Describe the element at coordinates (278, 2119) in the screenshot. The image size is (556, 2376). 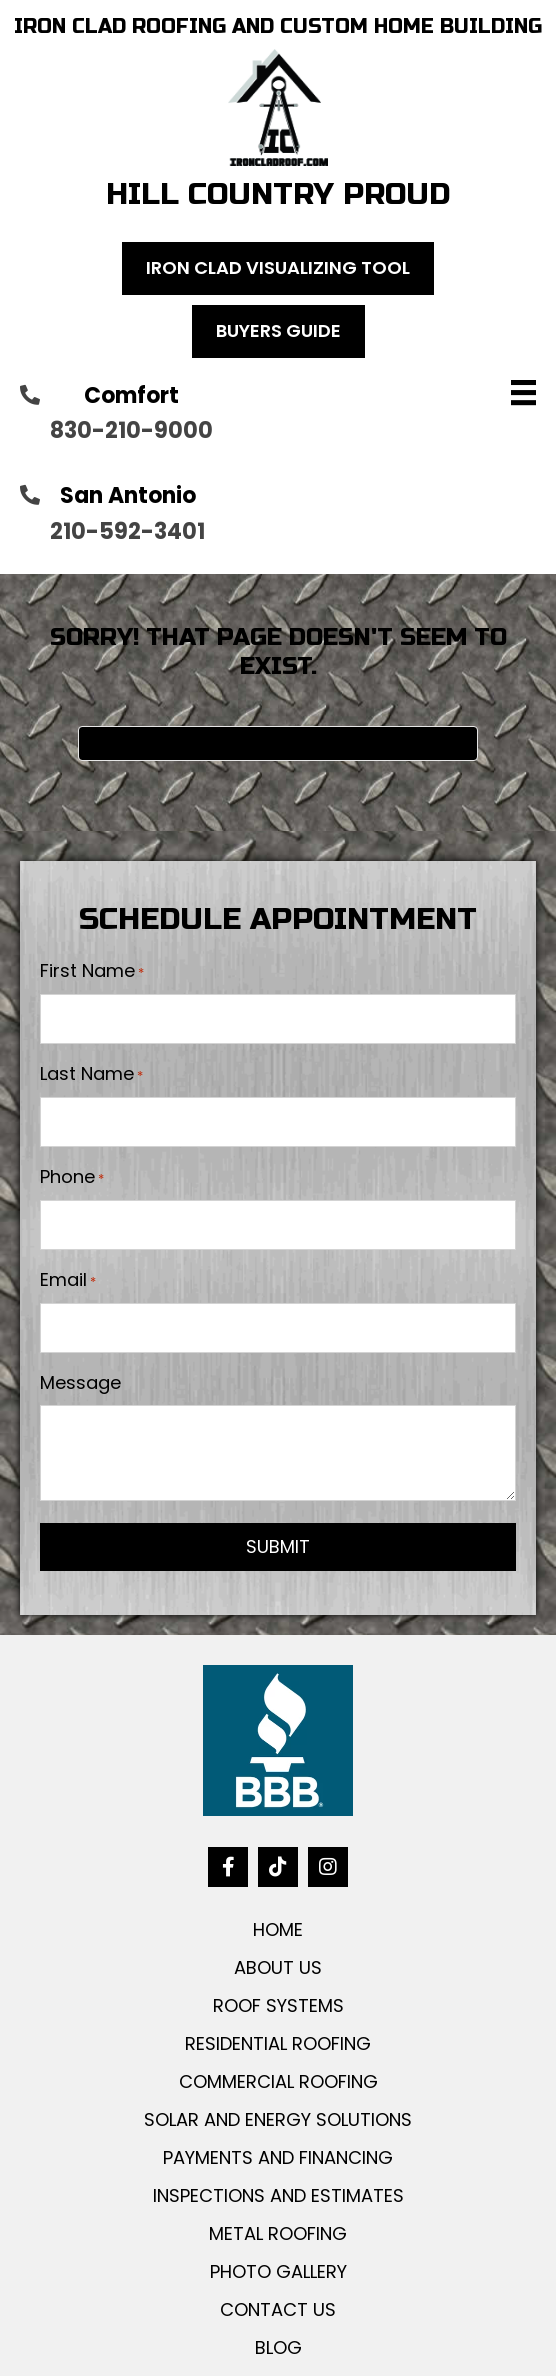
I see `SOLAR AND ENERGY SOLUTIONS` at that location.